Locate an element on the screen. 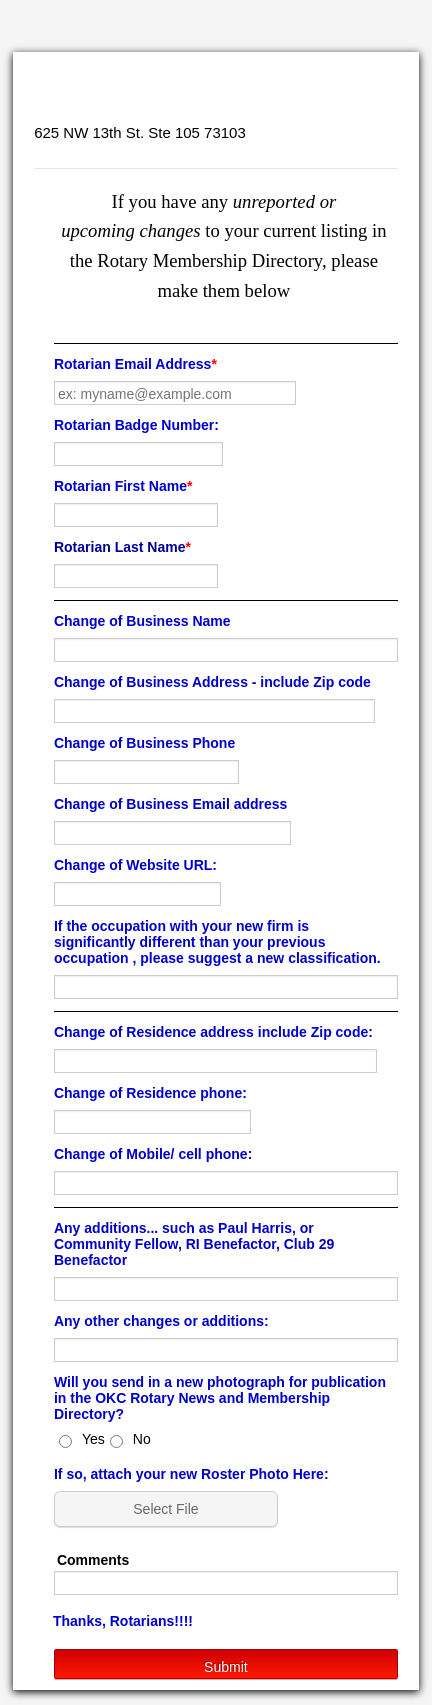 The image size is (432, 1705). Rotarian Last Name is located at coordinates (122, 547).